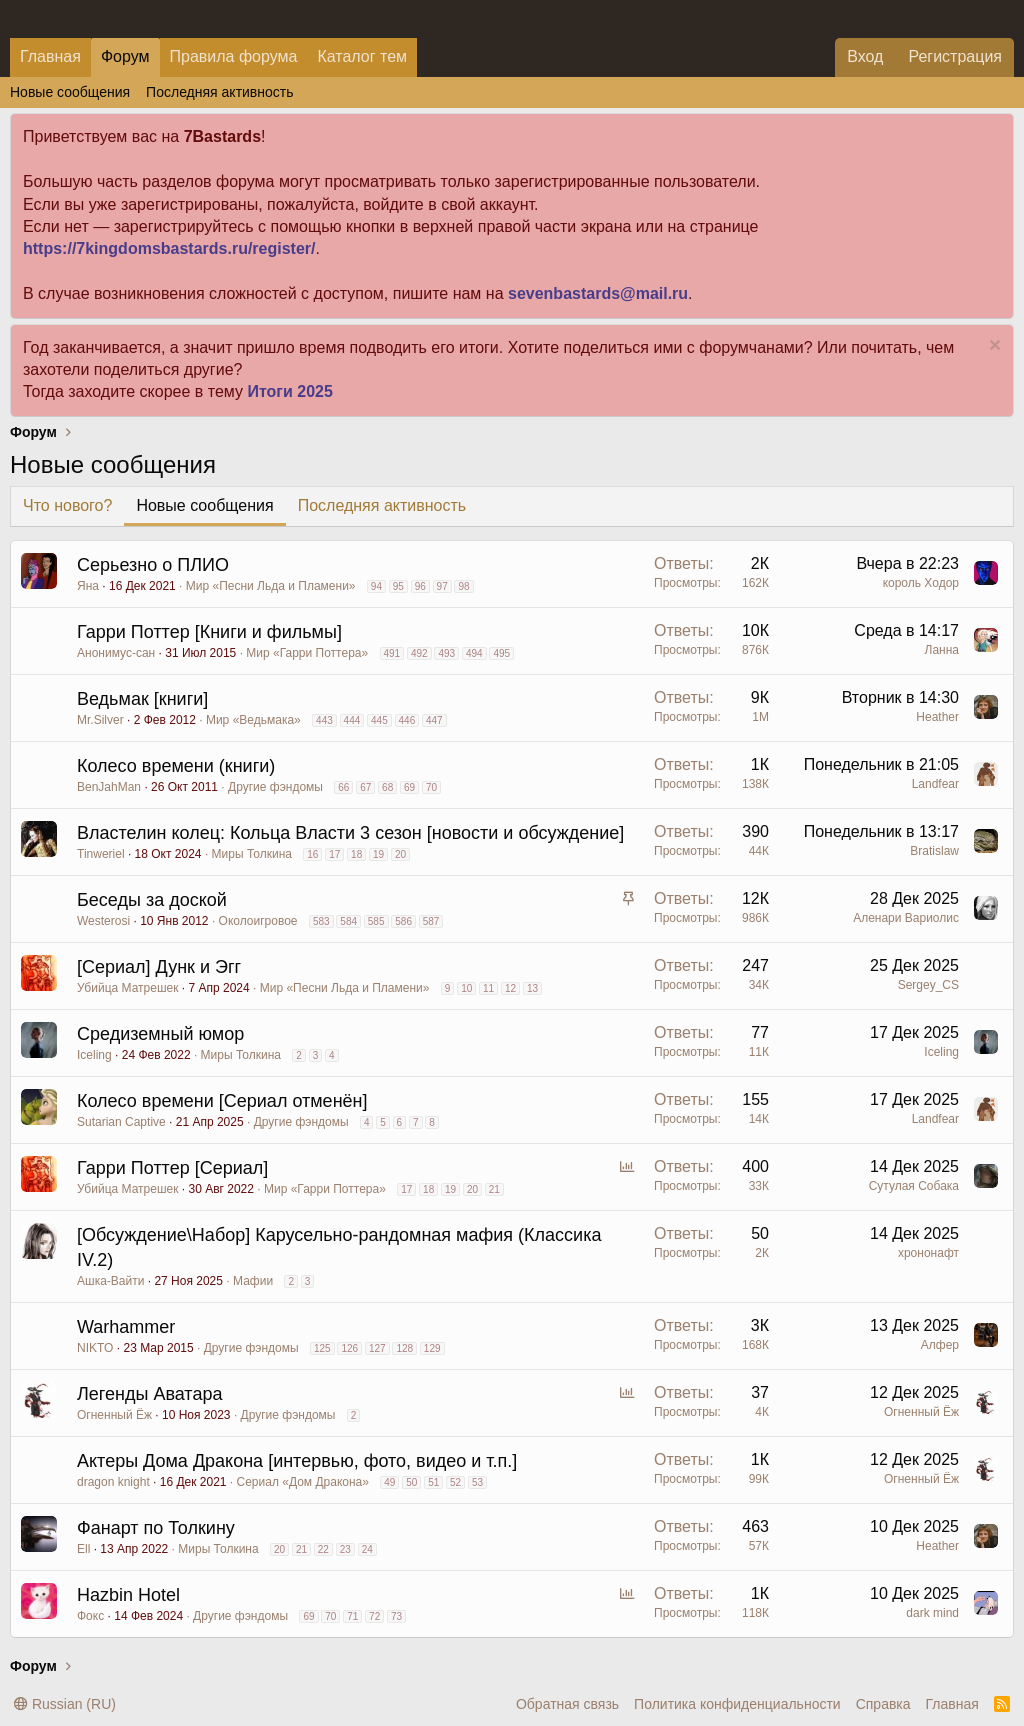  Describe the element at coordinates (374, 1616) in the screenshot. I see `72` at that location.